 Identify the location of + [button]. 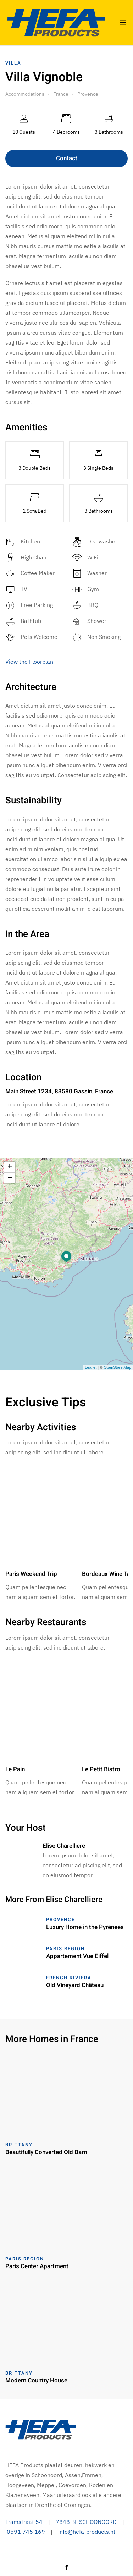
(9, 1167).